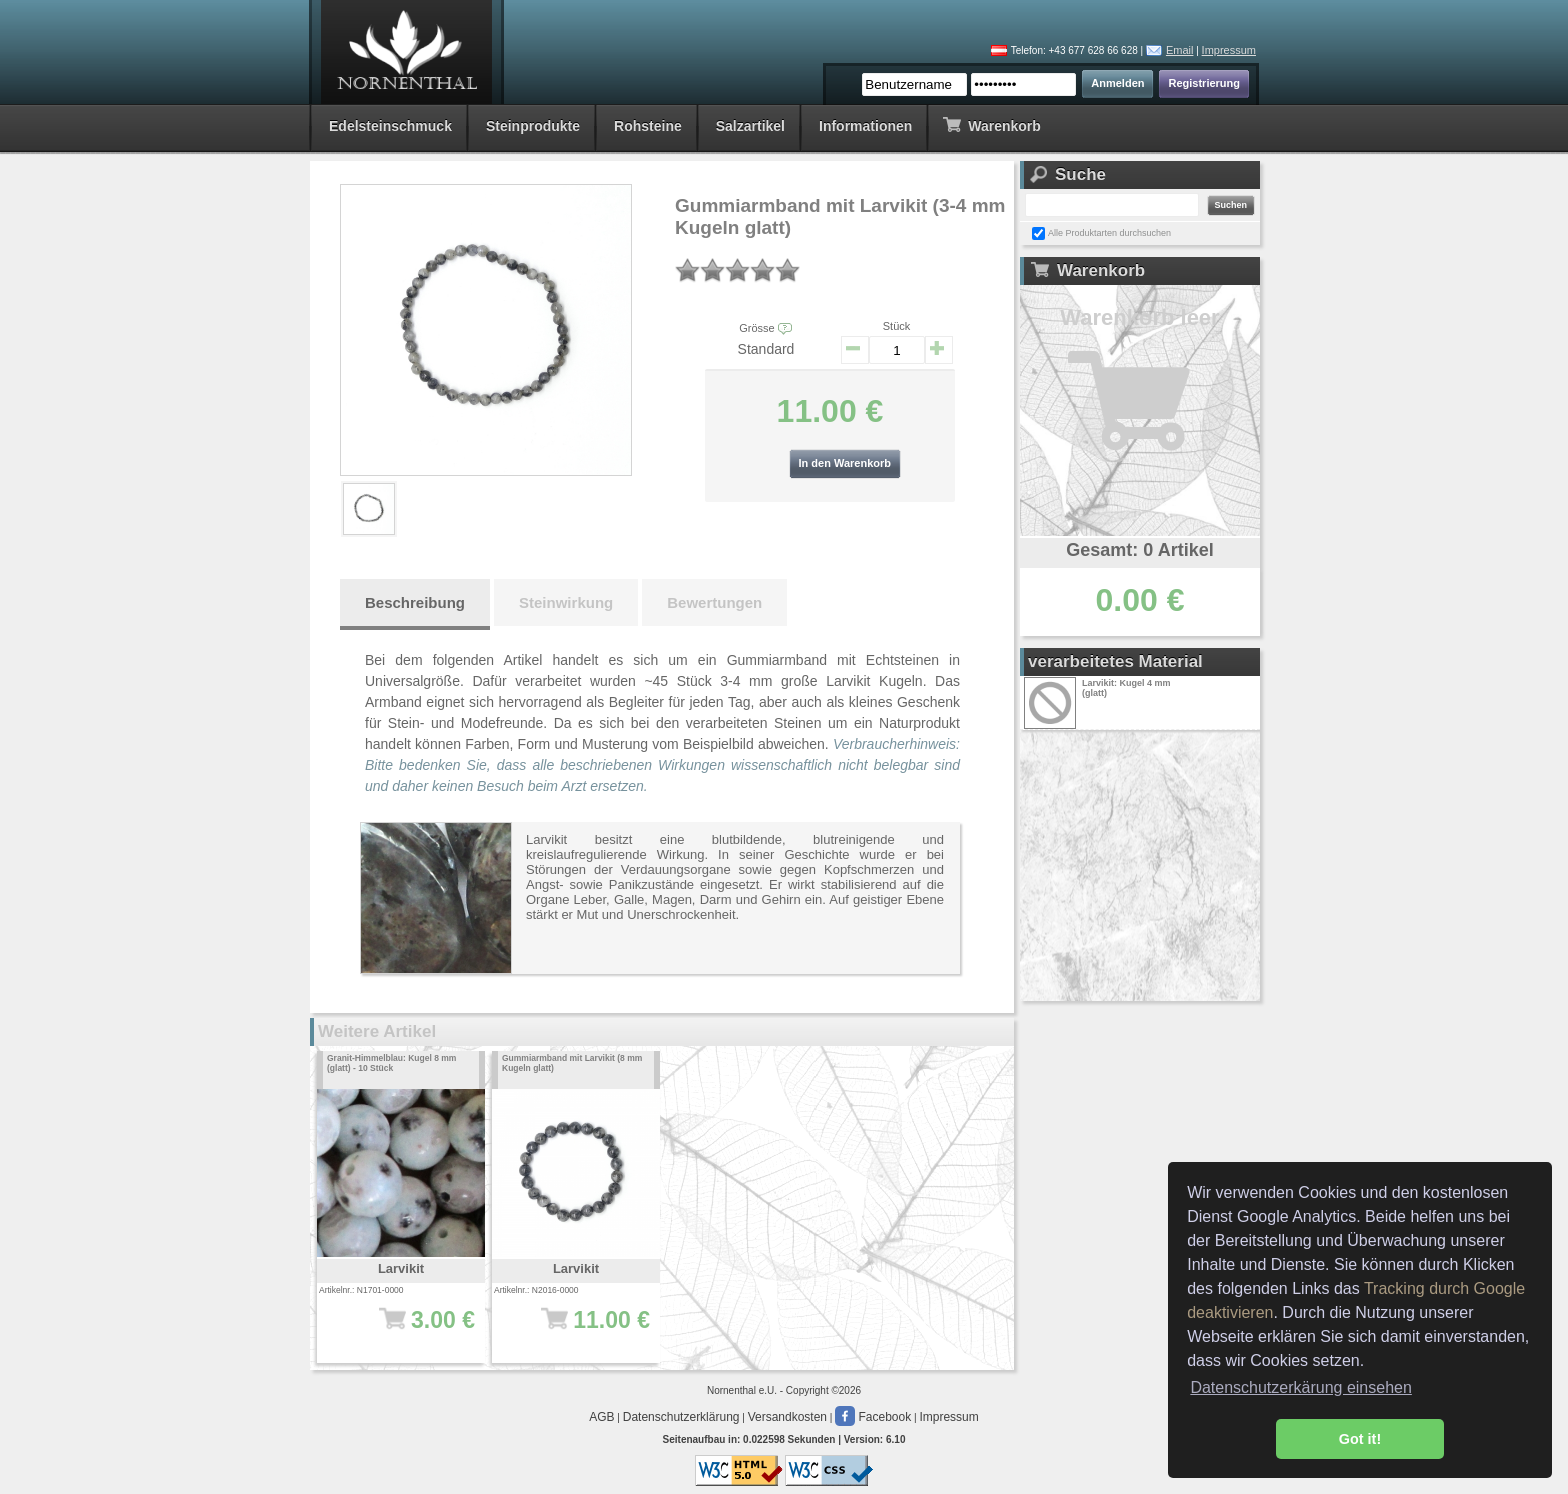 The height and width of the screenshot is (1494, 1568). Describe the element at coordinates (566, 602) in the screenshot. I see `Steinwirkung` at that location.